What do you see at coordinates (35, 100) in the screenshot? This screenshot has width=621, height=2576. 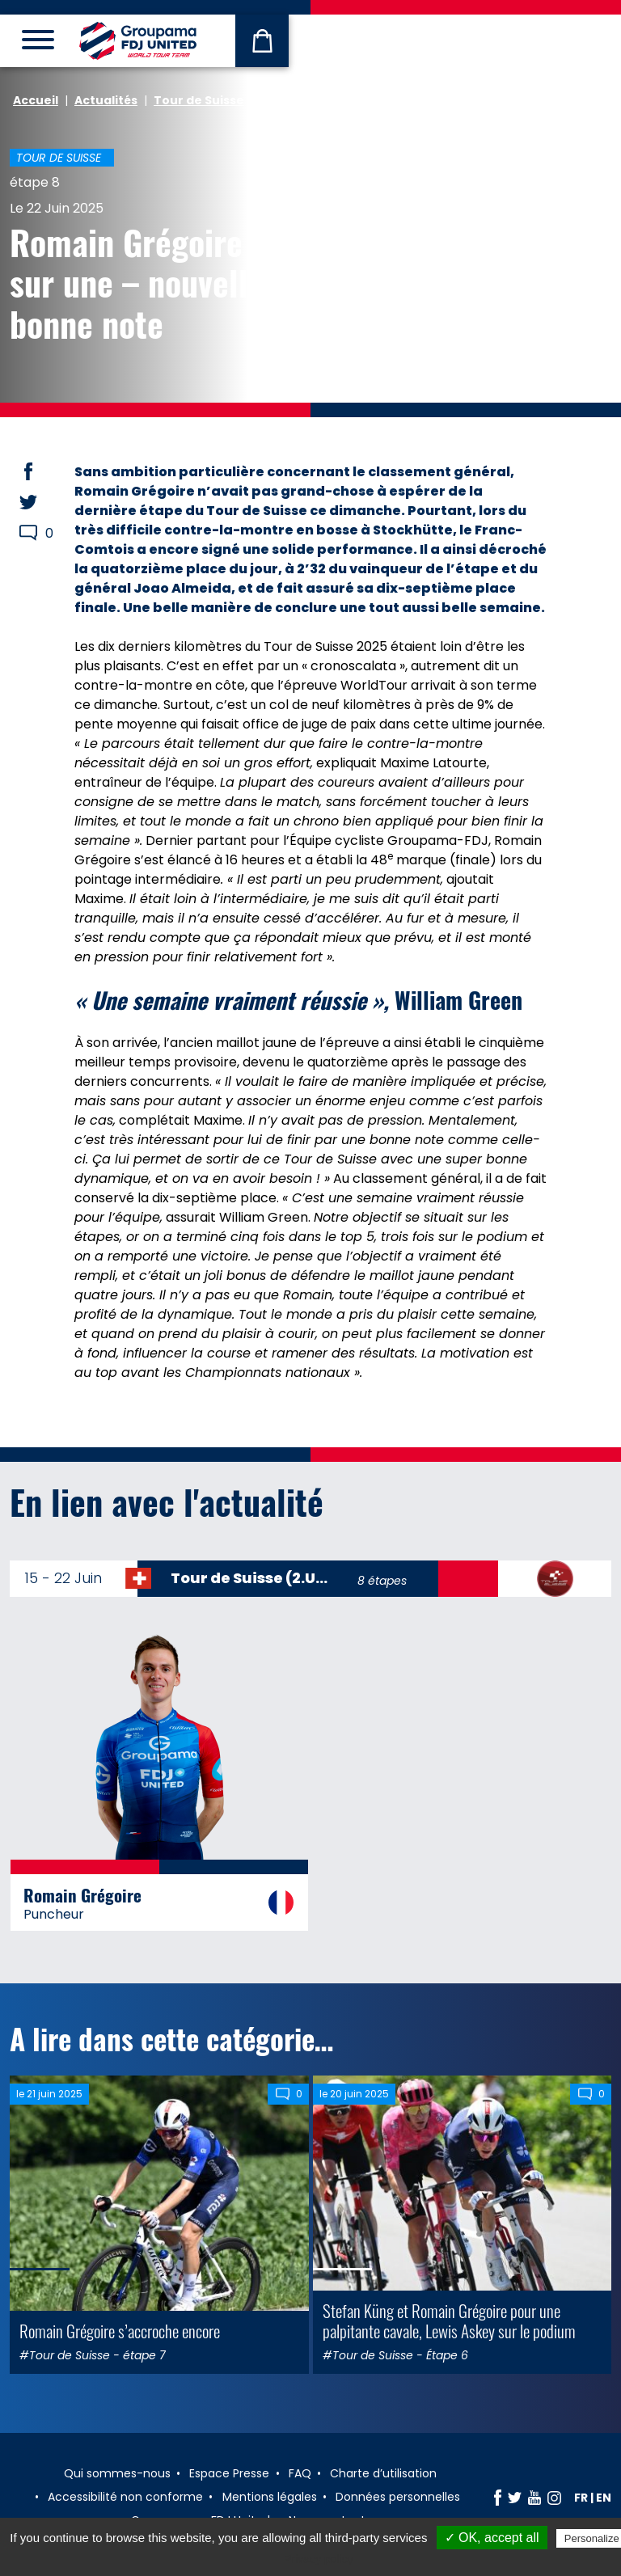 I see `Accueil` at bounding box center [35, 100].